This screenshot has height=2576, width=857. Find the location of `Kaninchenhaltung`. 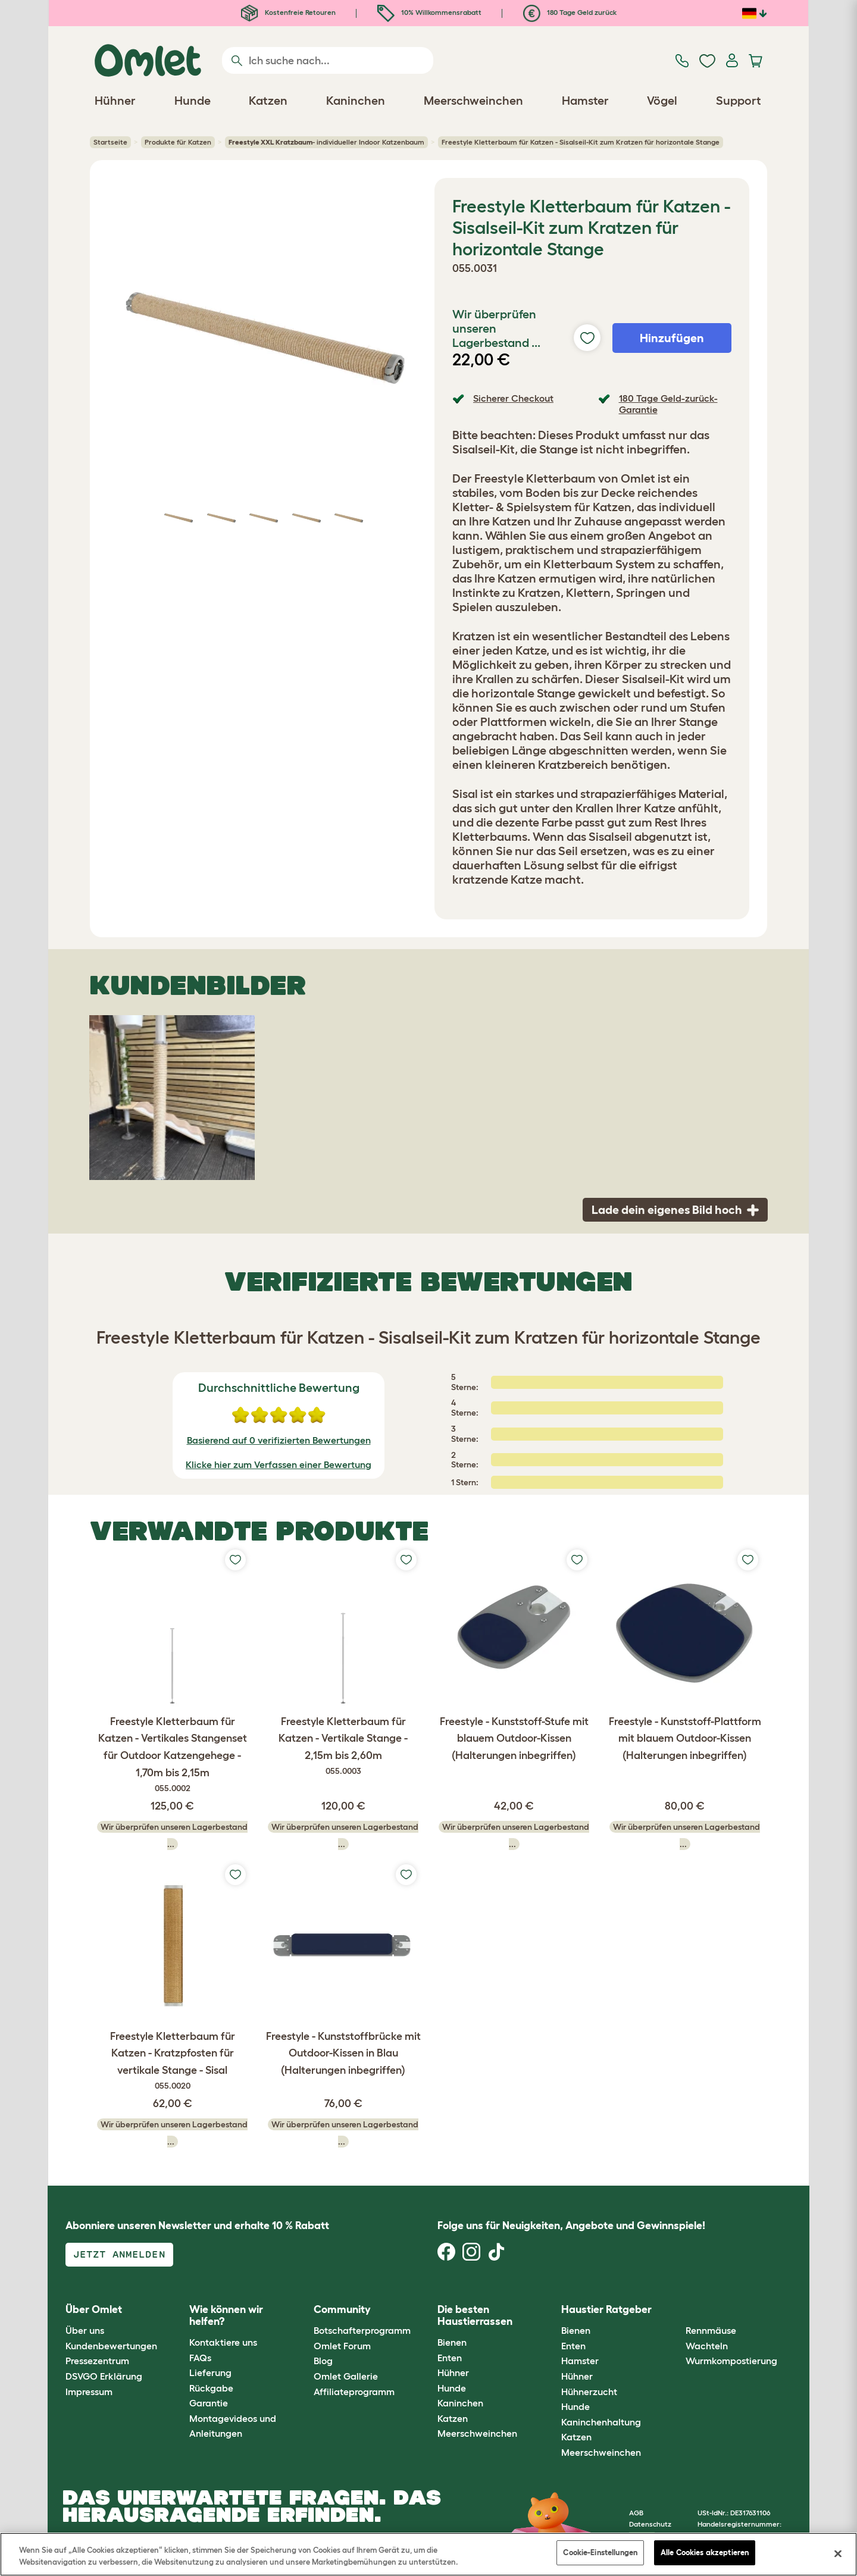

Kaninchenhaltung is located at coordinates (601, 2422).